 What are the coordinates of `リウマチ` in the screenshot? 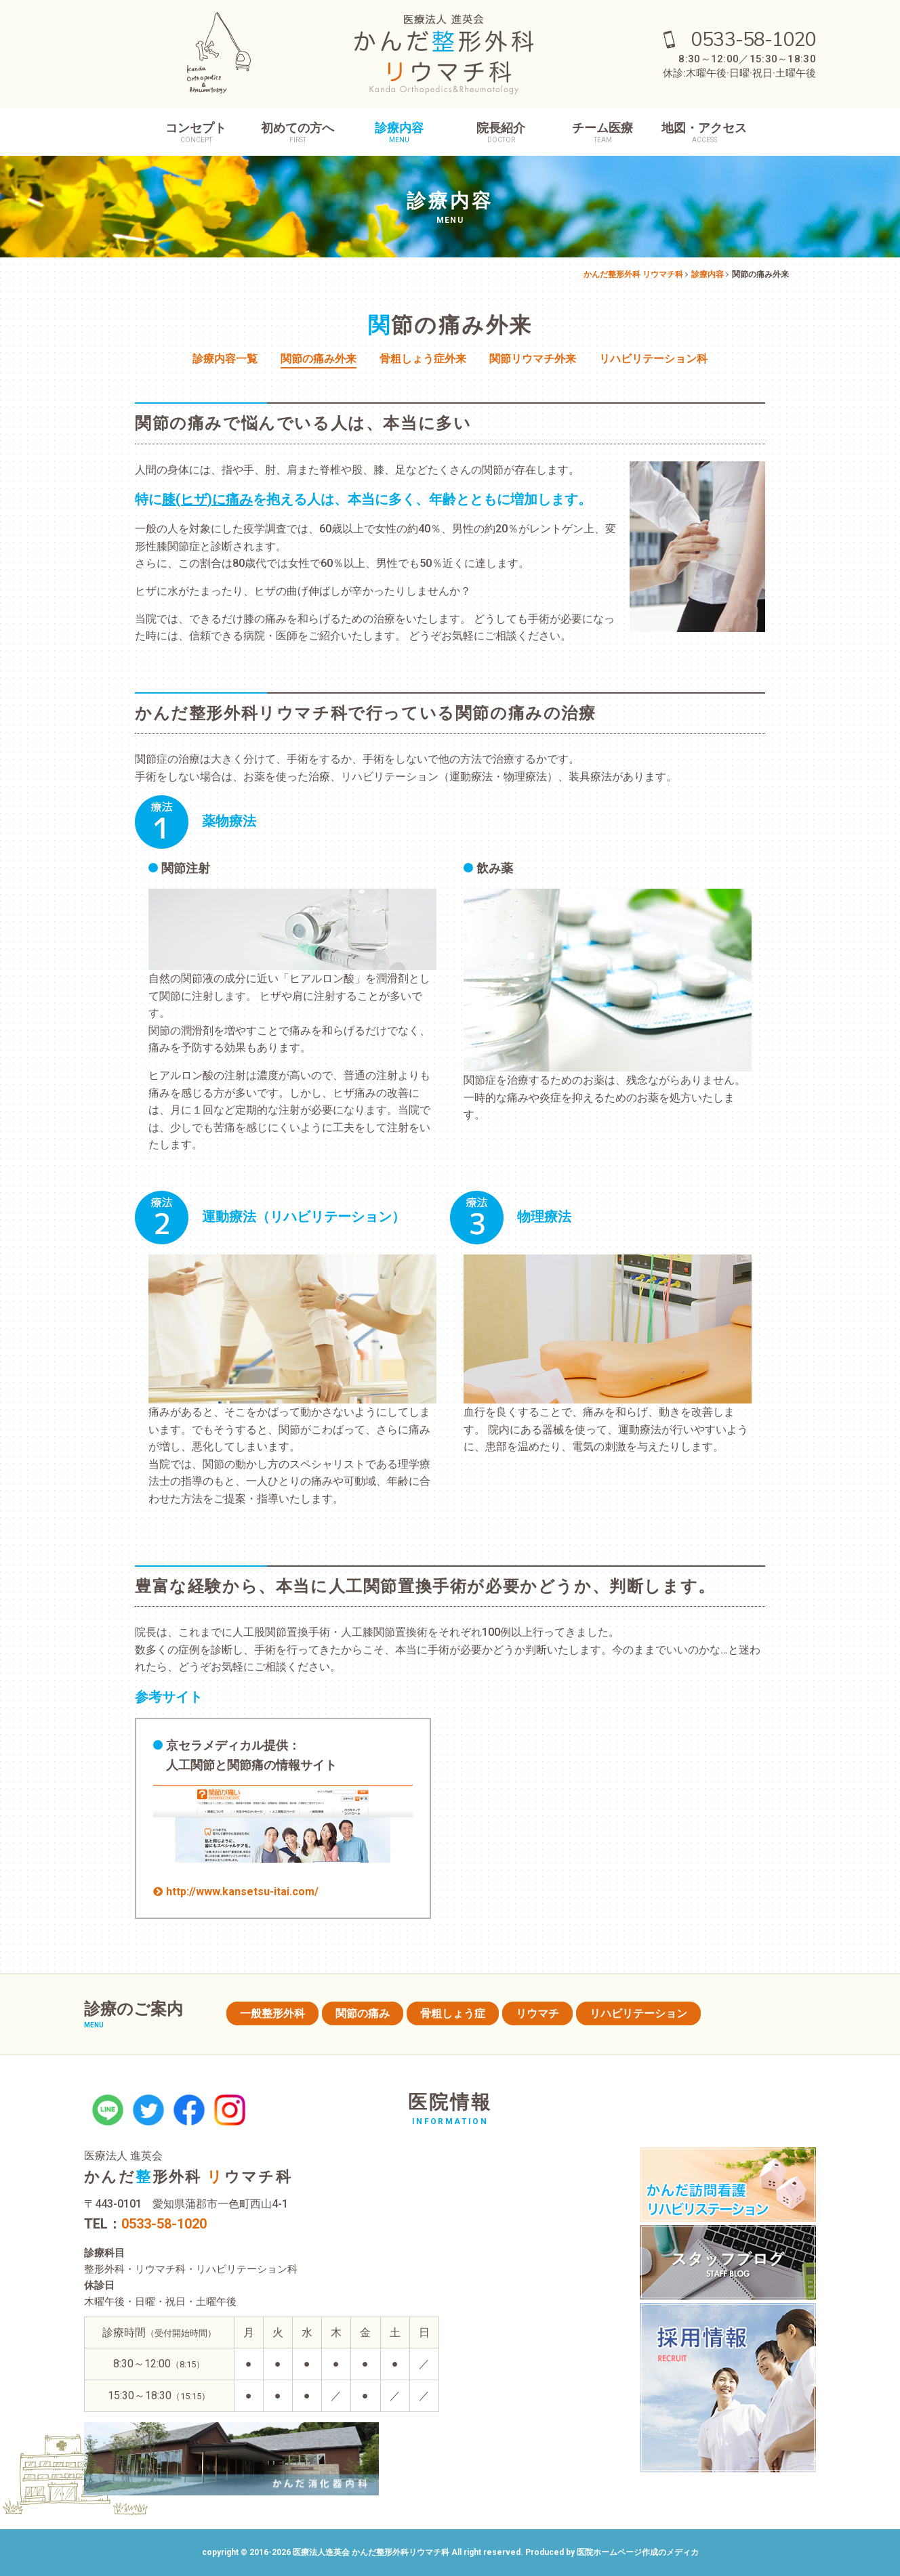 It's located at (537, 2013).